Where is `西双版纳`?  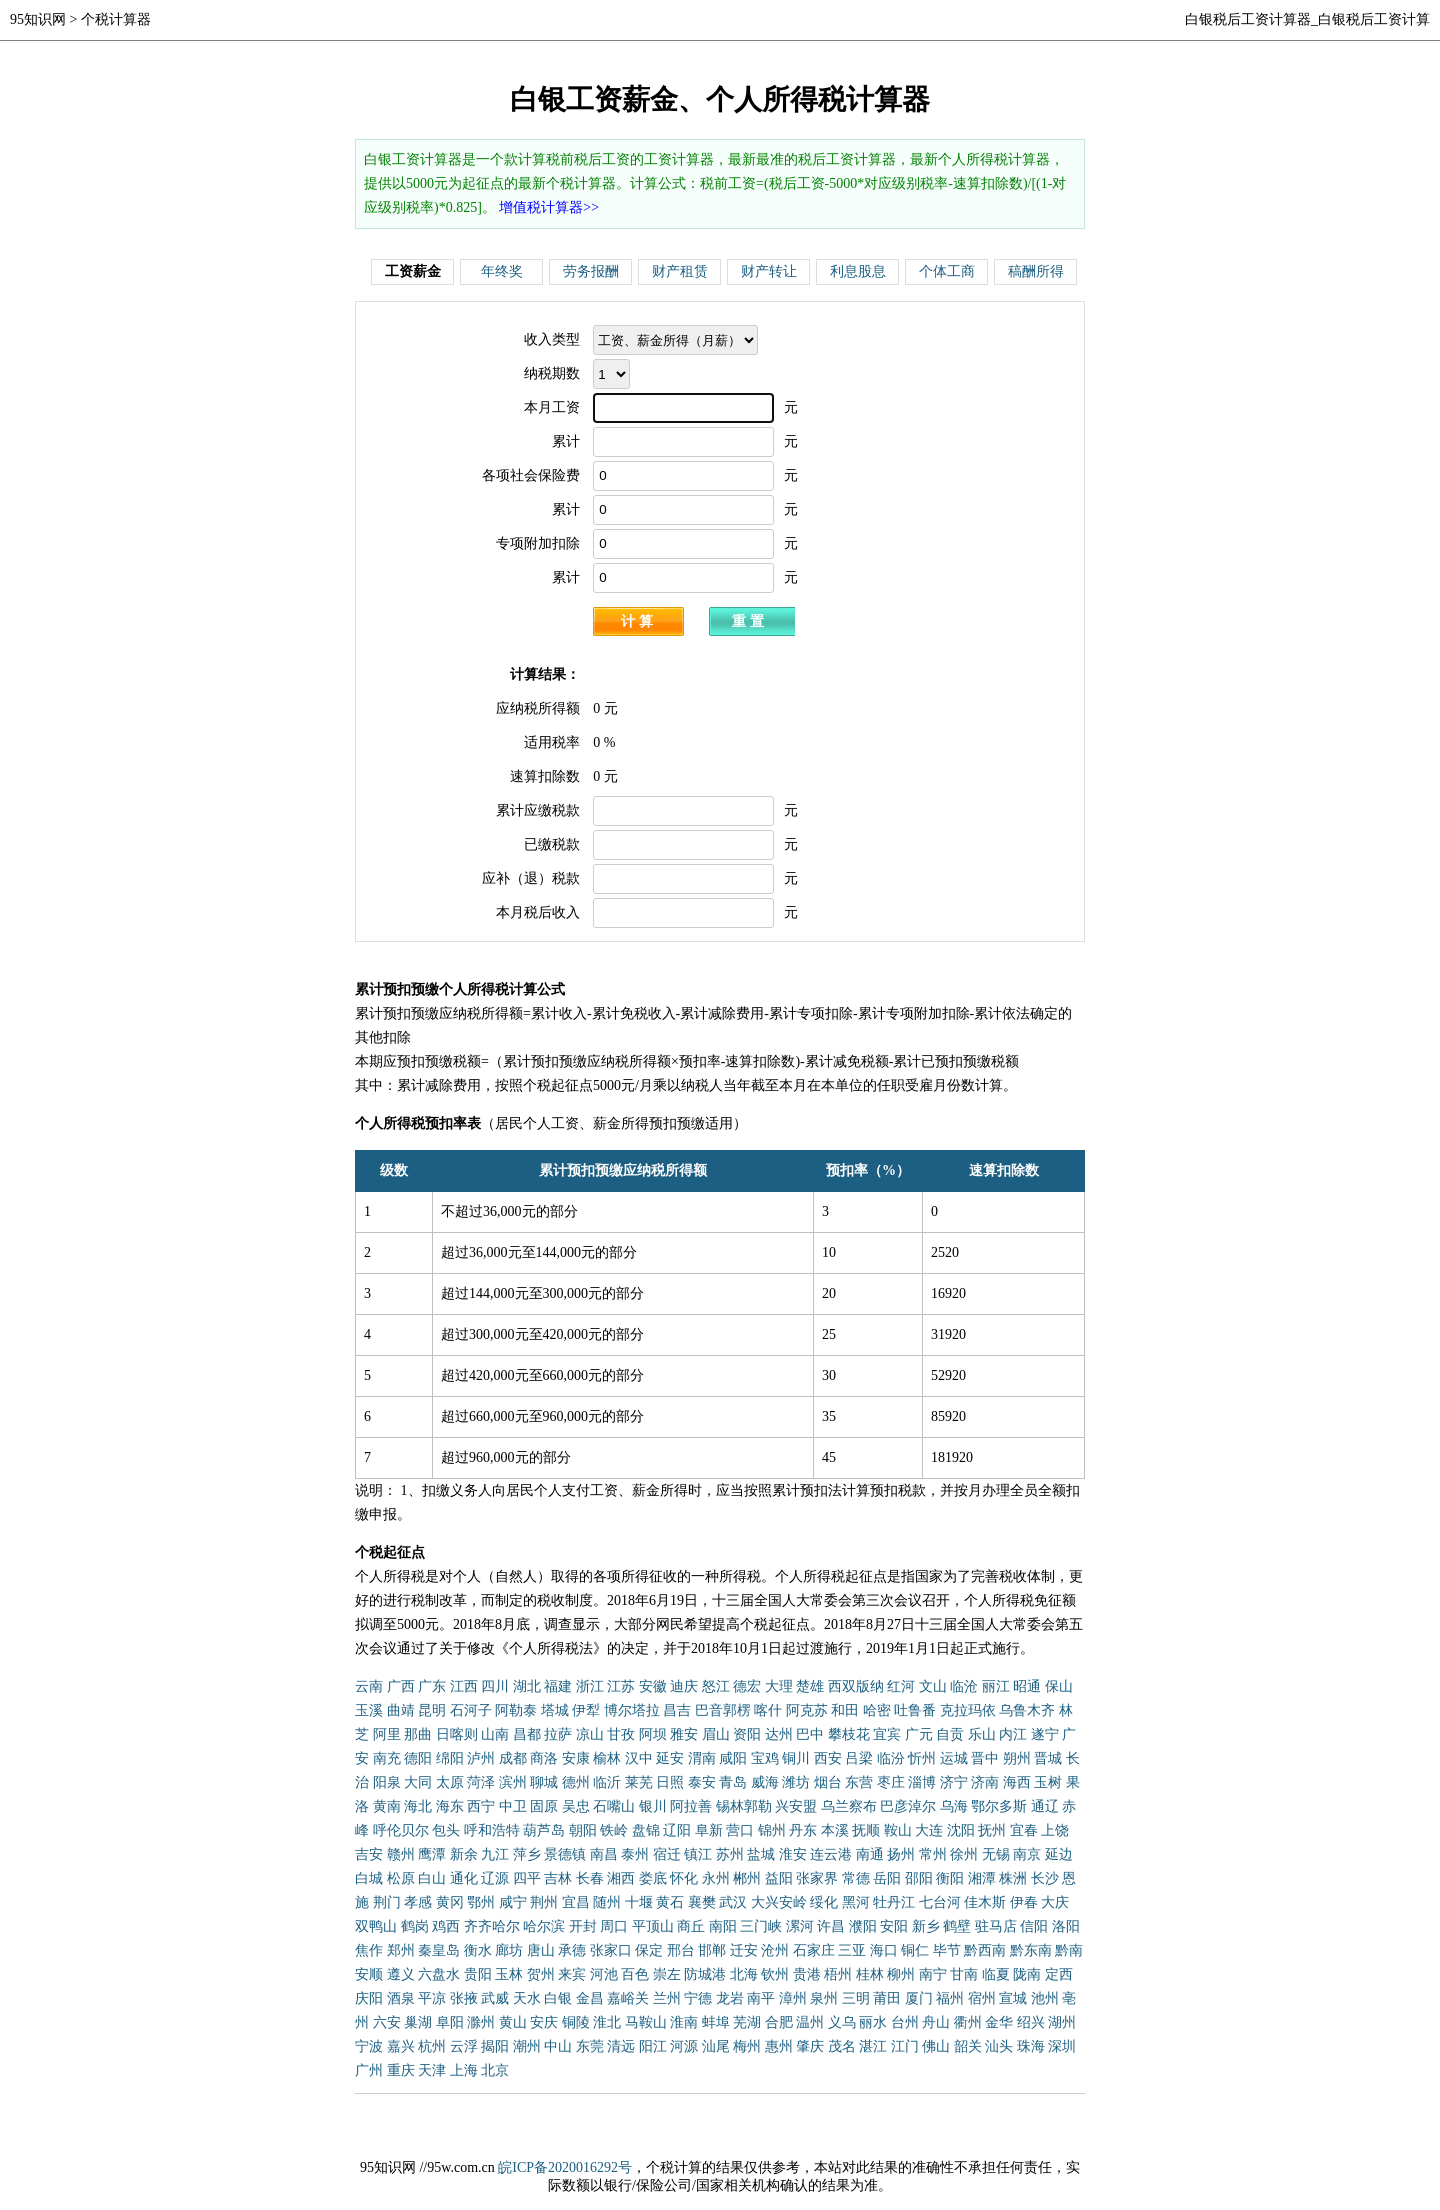 西双版纳 is located at coordinates (856, 1686).